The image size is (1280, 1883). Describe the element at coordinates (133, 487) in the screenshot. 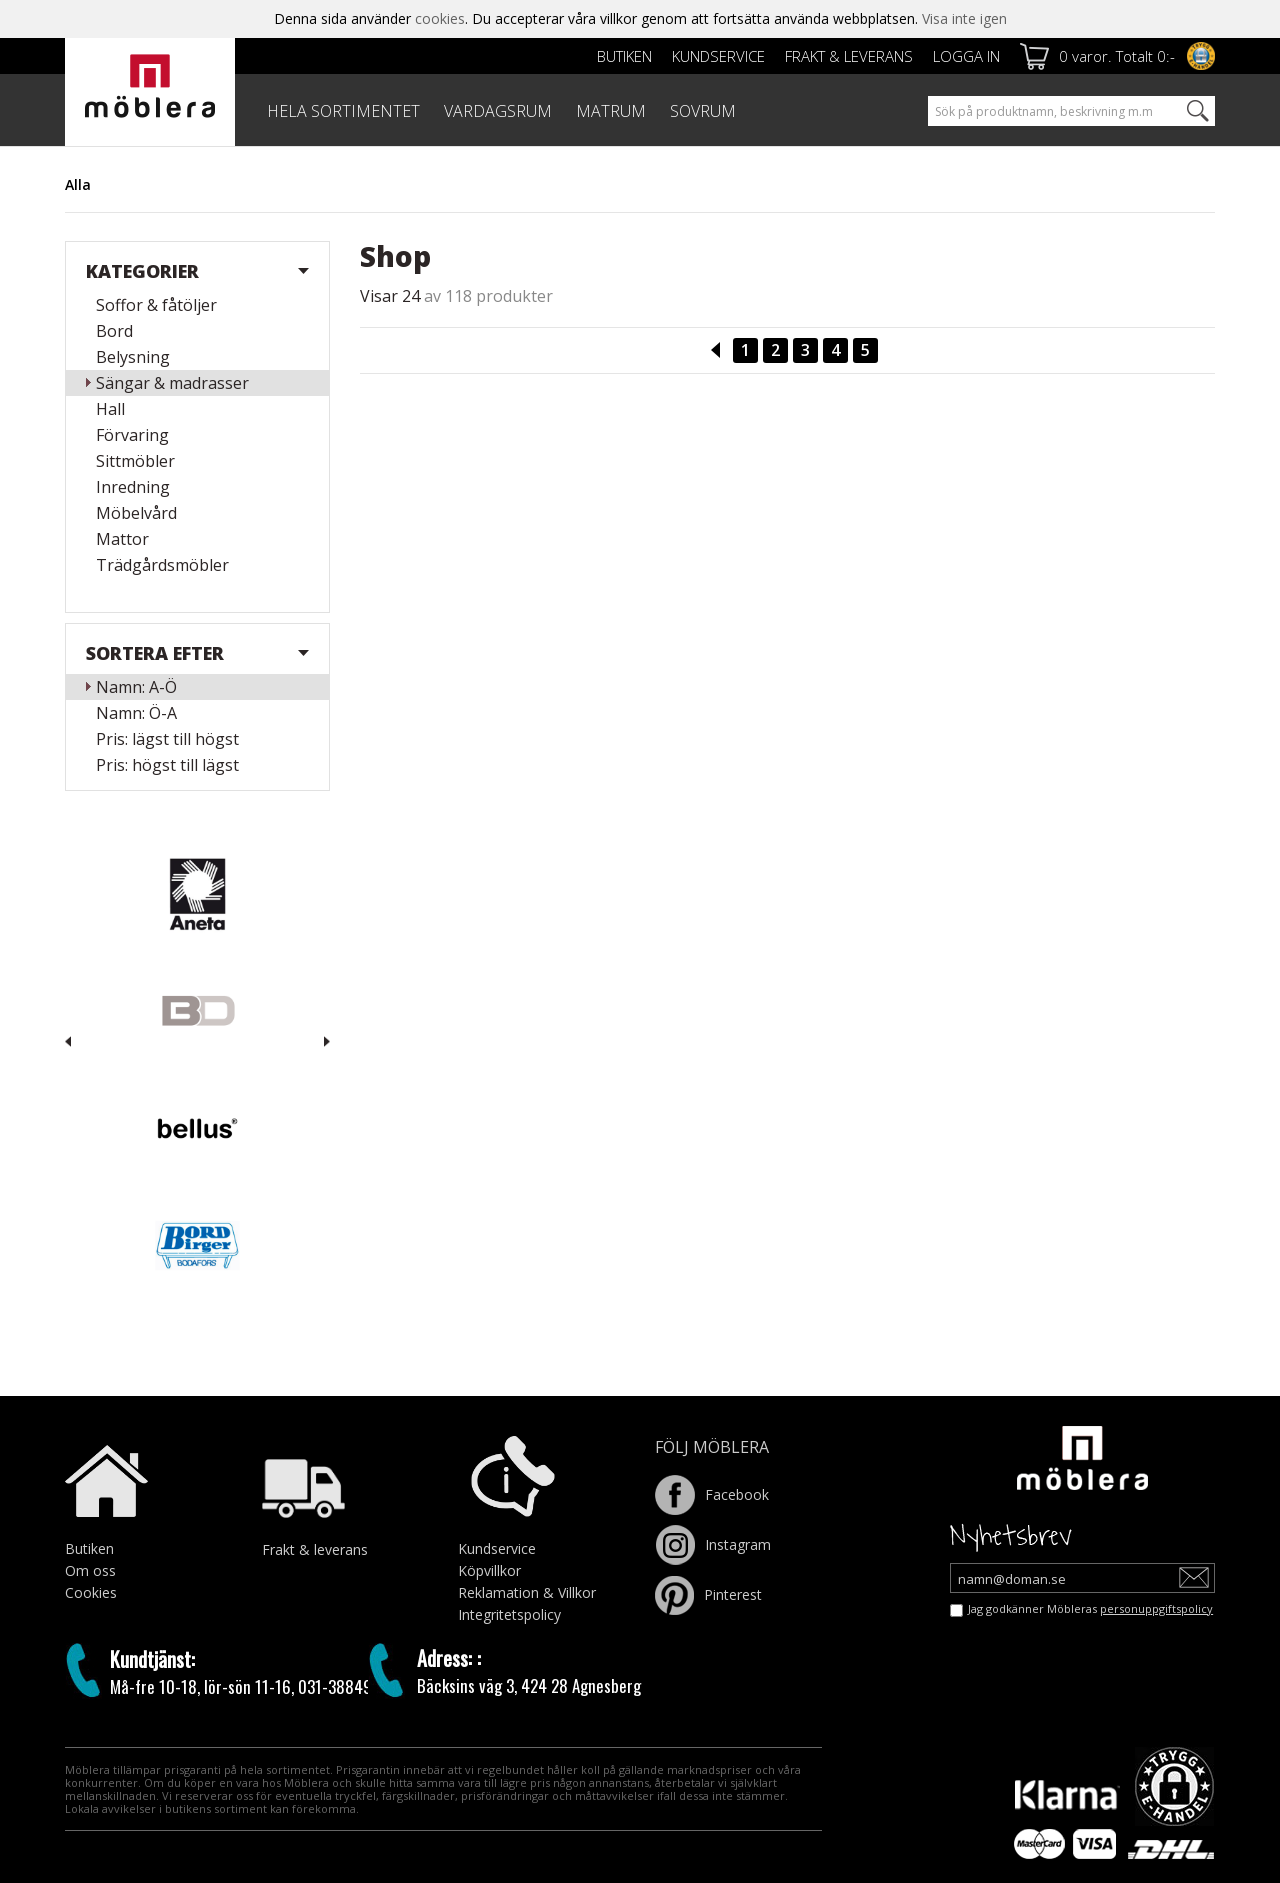

I see `Inredning` at that location.